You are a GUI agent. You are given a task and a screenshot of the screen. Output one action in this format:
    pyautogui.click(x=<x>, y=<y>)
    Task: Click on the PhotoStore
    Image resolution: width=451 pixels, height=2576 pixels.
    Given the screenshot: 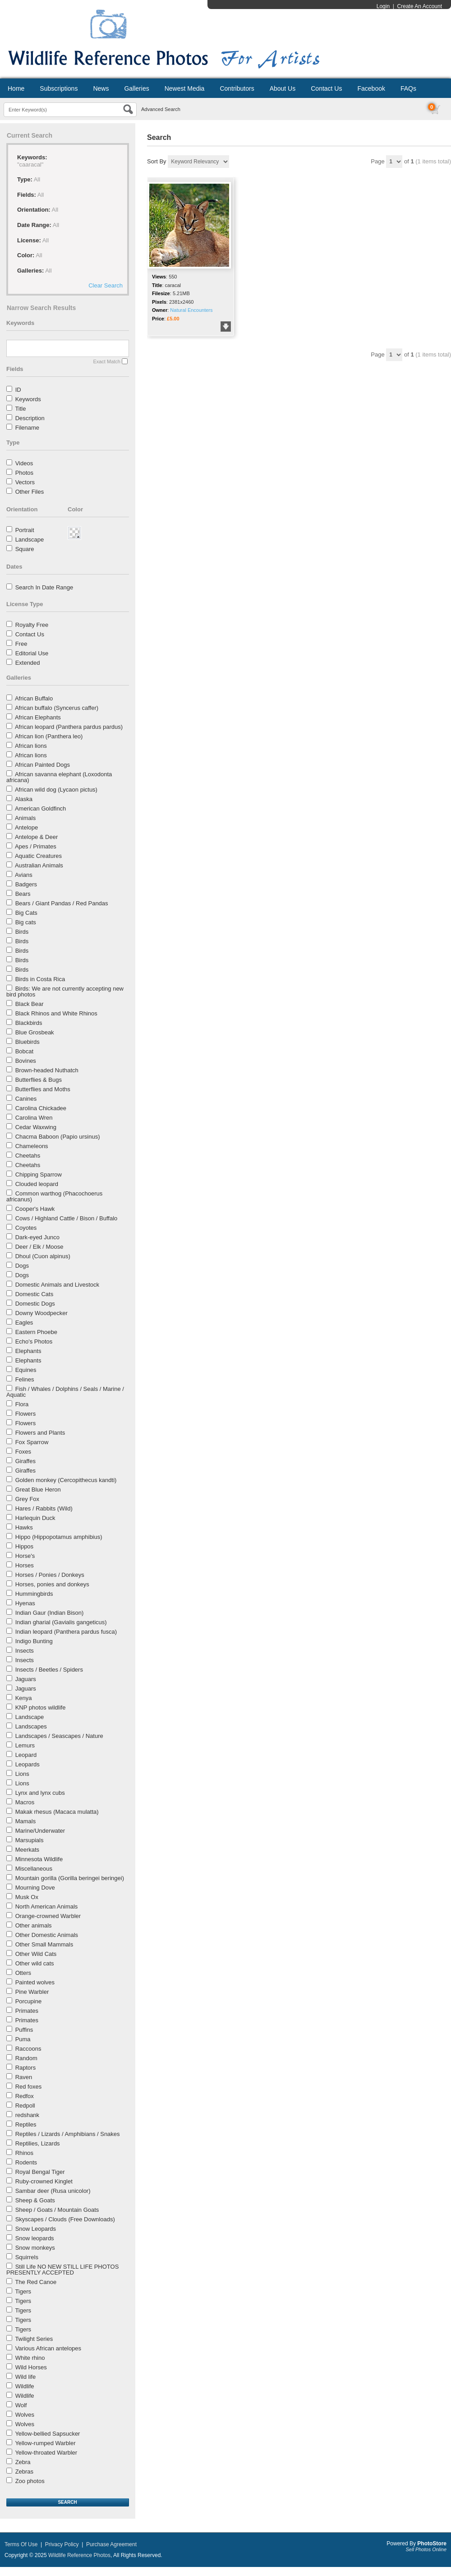 What is the action you would take?
    pyautogui.click(x=431, y=2543)
    